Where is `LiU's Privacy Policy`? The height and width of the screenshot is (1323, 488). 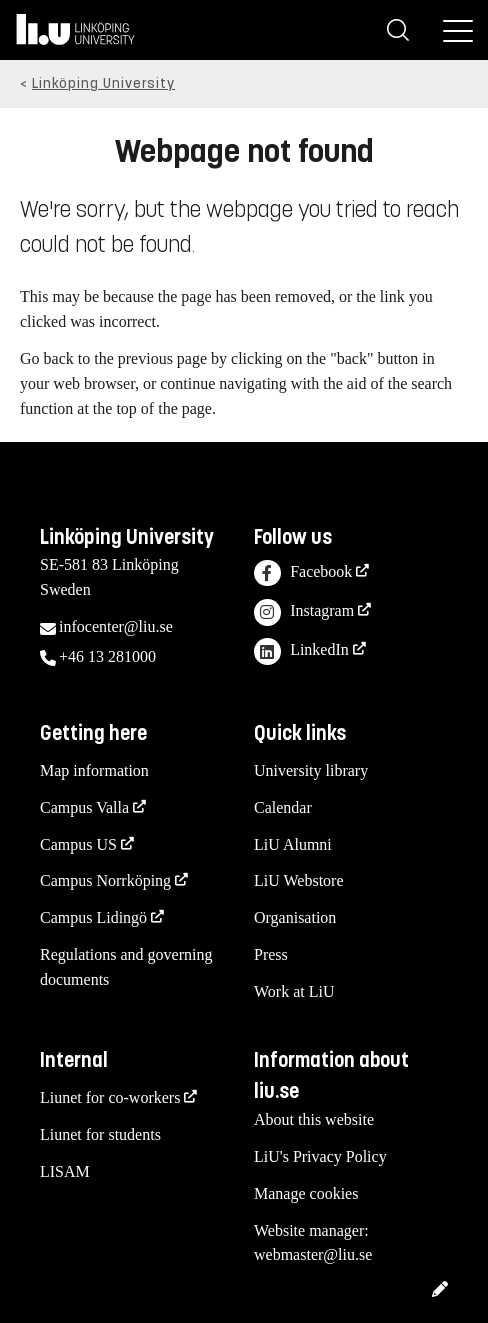
LiU's Privacy Policy is located at coordinates (320, 1156).